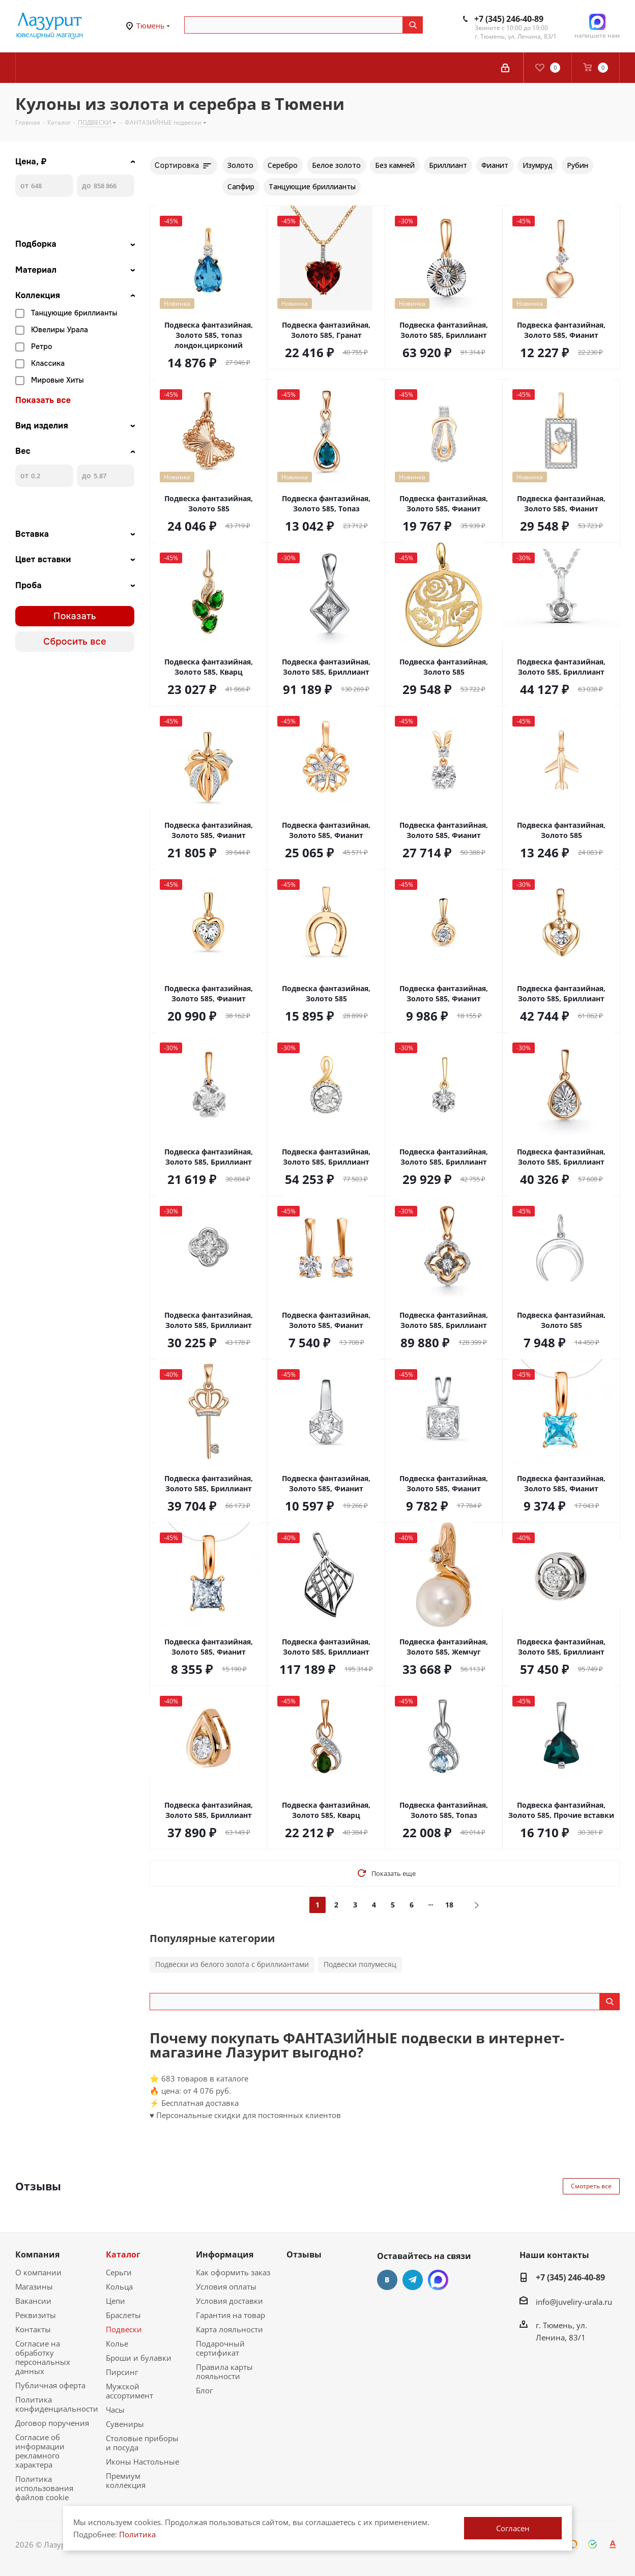 The height and width of the screenshot is (2576, 635). What do you see at coordinates (229, 2329) in the screenshot?
I see `Карта лояльности` at bounding box center [229, 2329].